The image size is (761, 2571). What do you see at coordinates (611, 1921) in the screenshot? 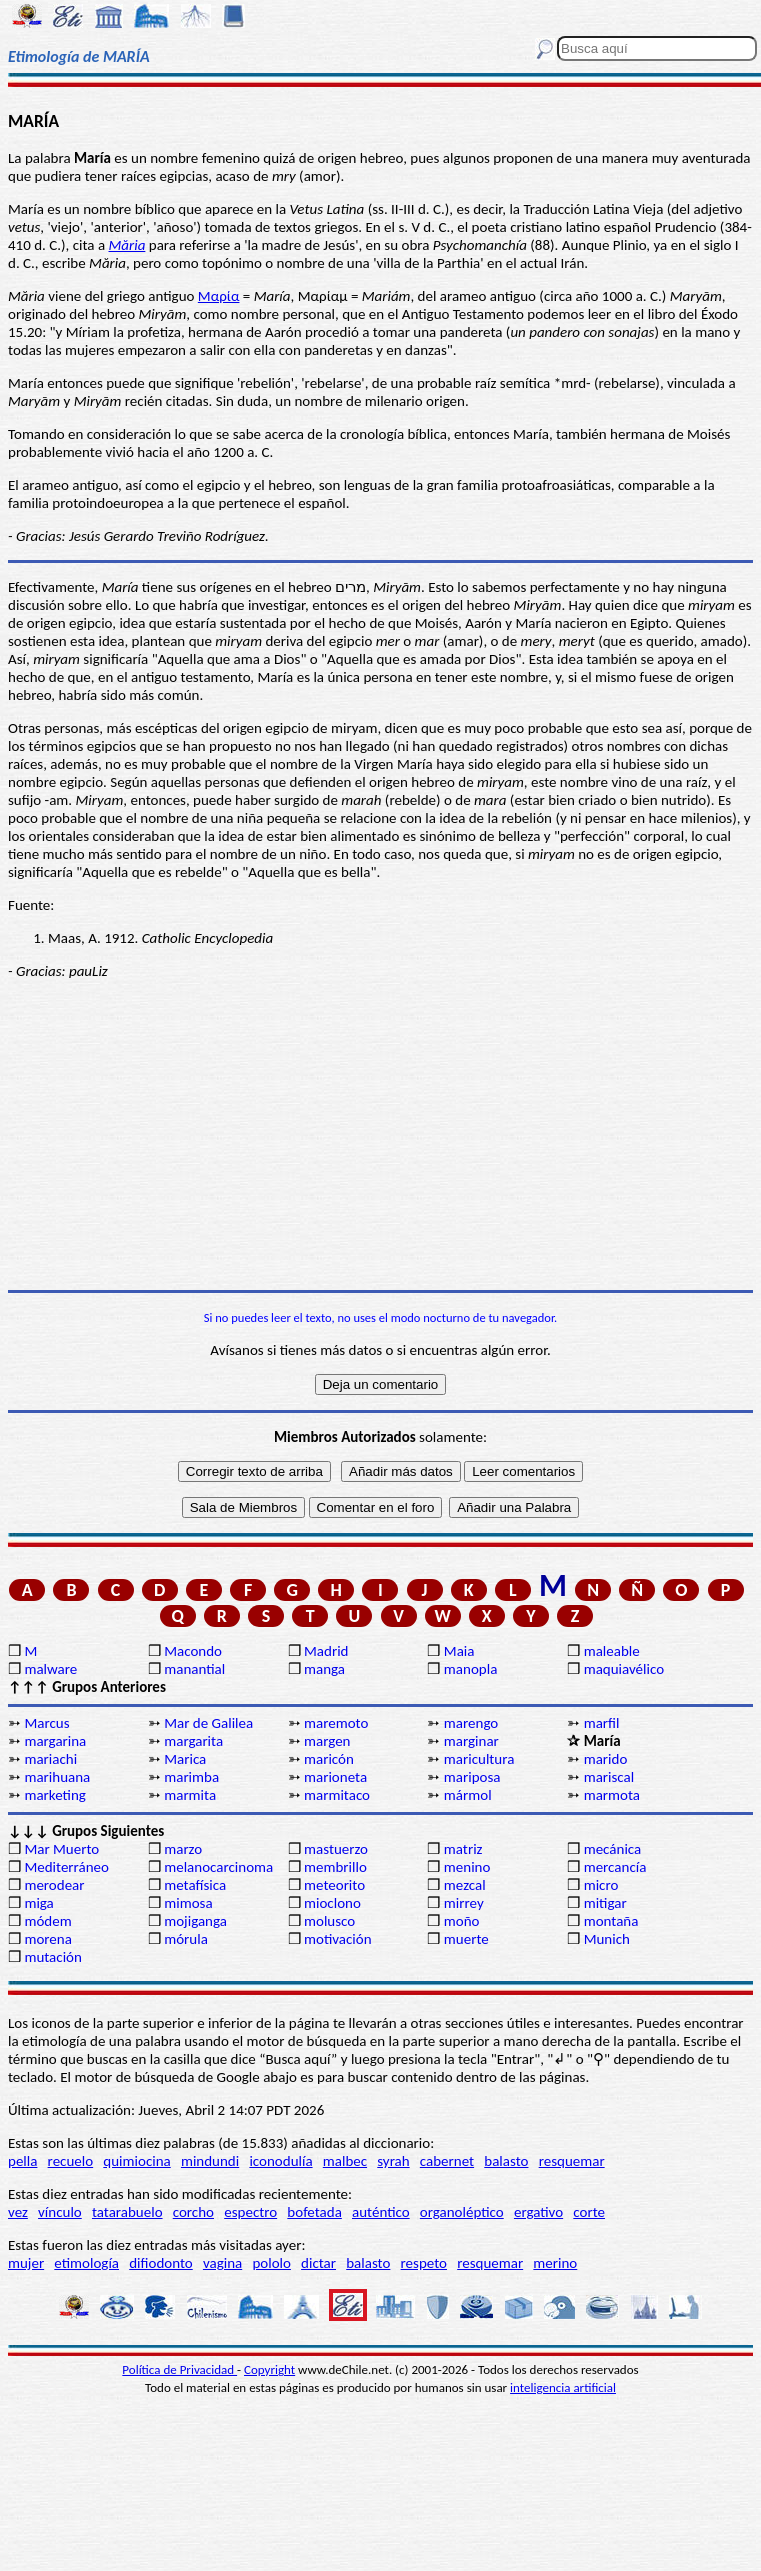
I see `montaña` at bounding box center [611, 1921].